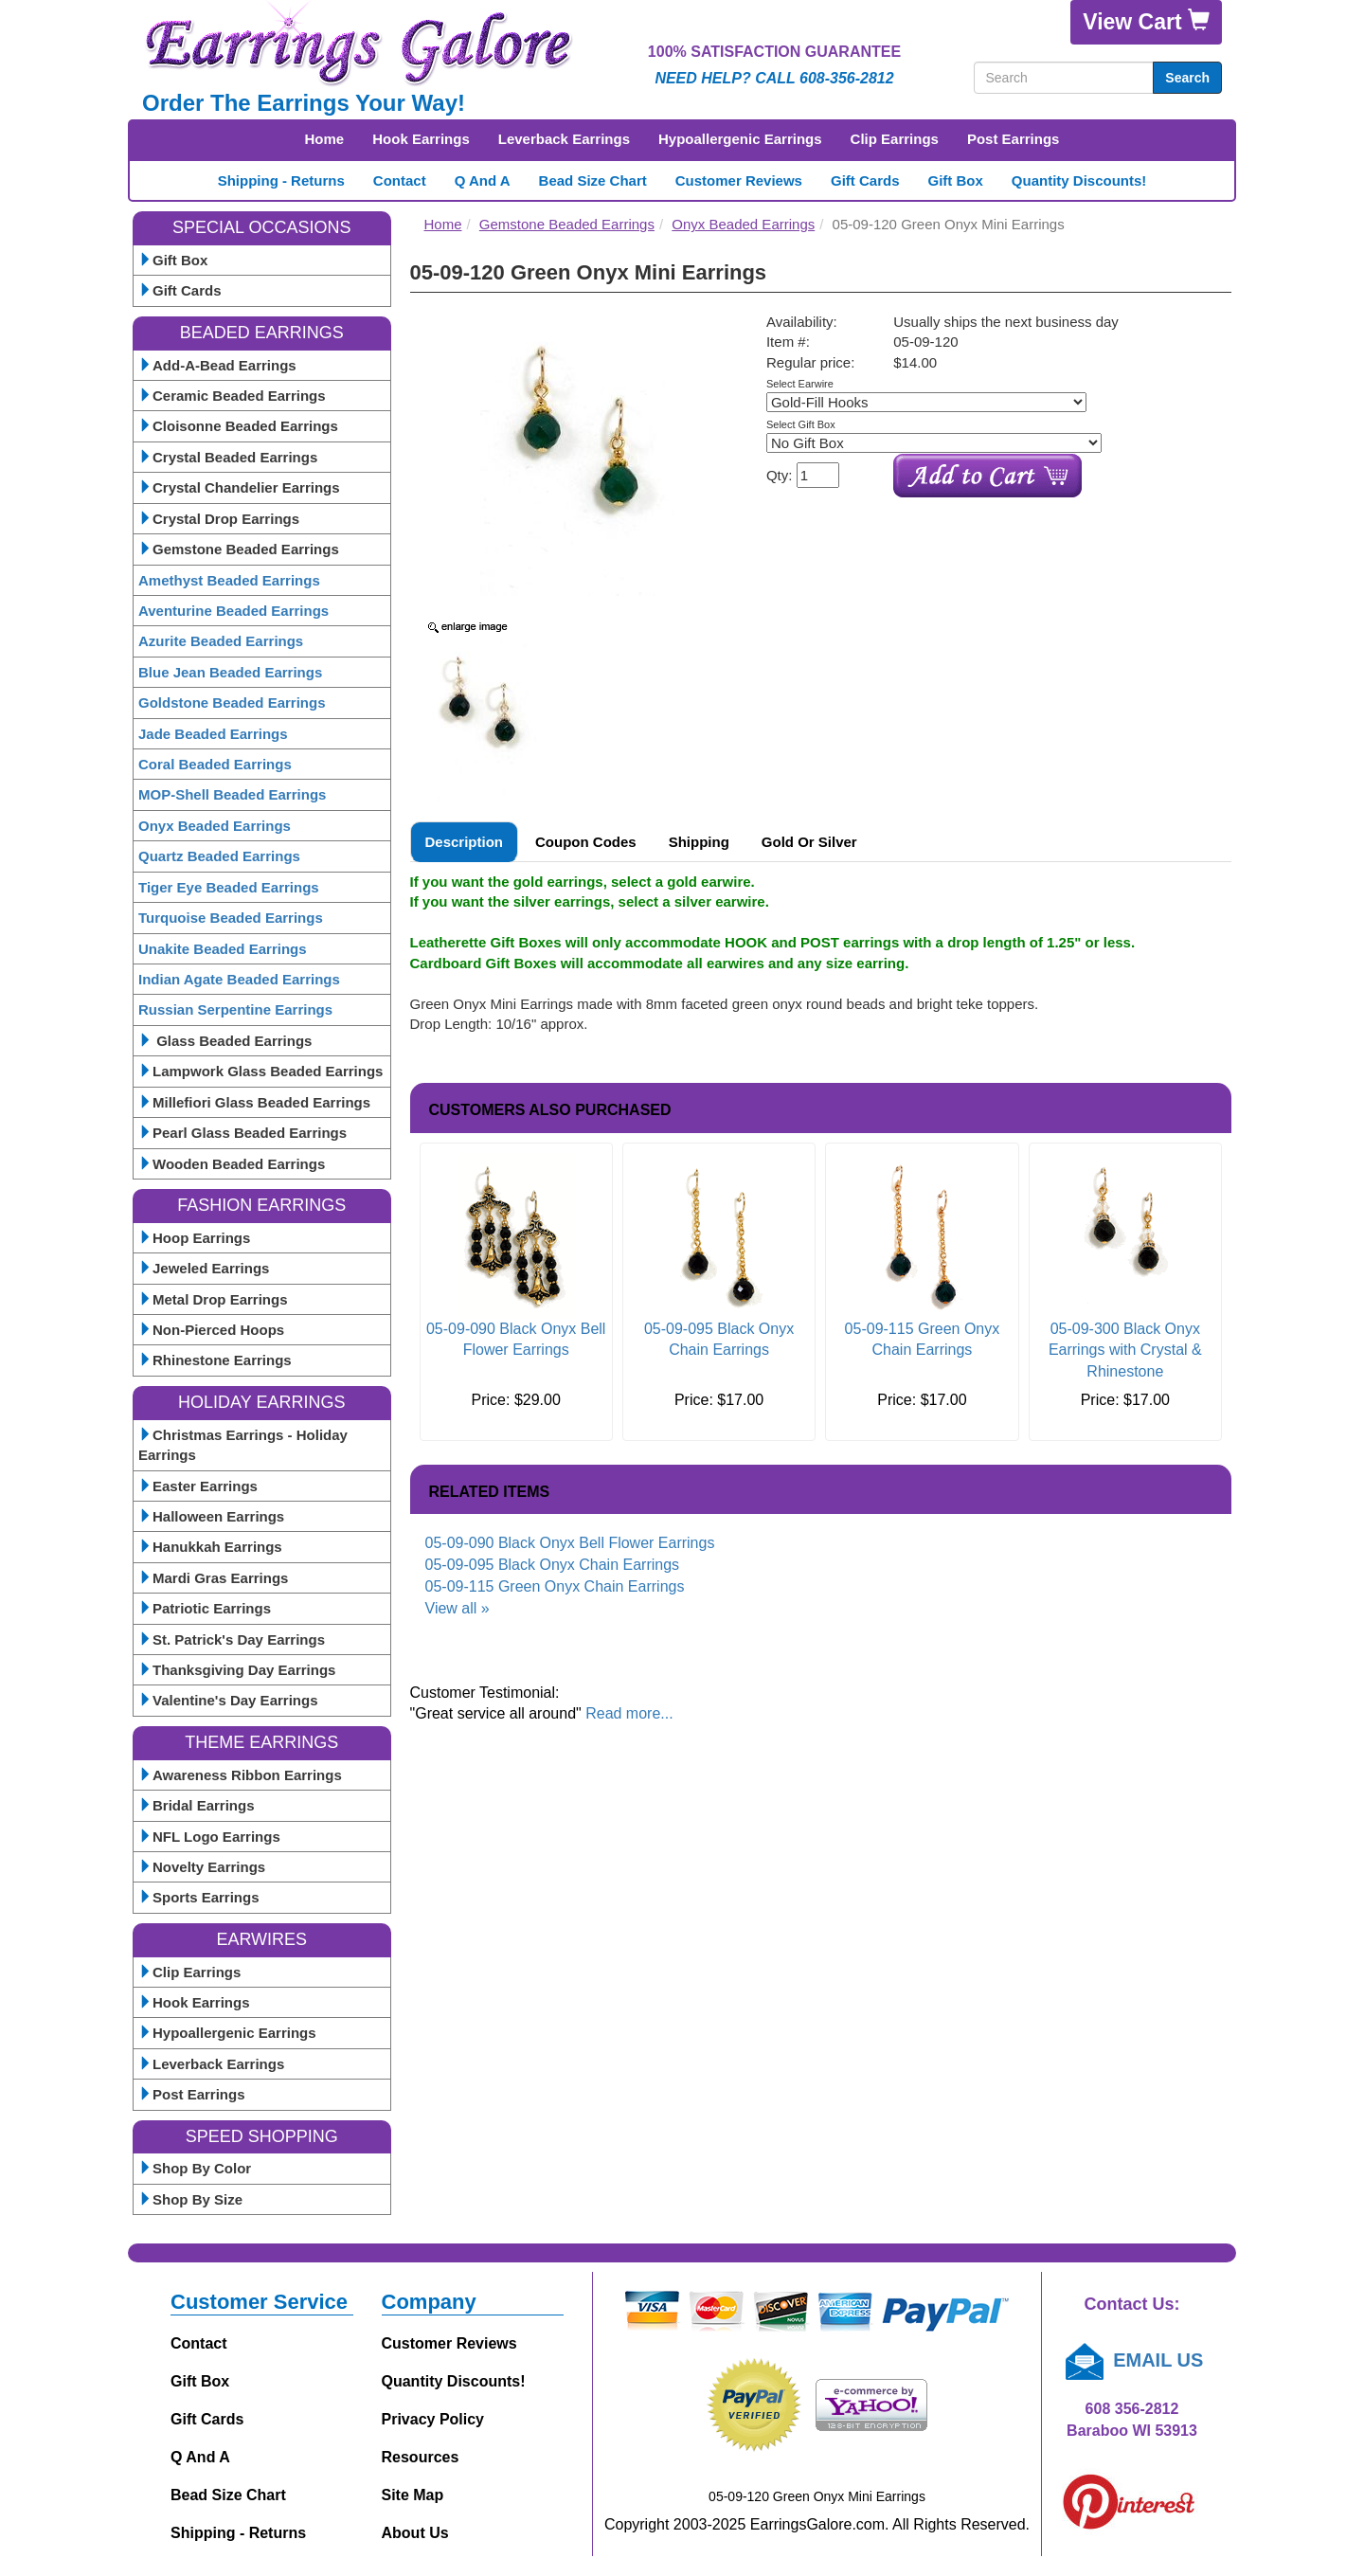  What do you see at coordinates (809, 842) in the screenshot?
I see `Gold or Silver` at bounding box center [809, 842].